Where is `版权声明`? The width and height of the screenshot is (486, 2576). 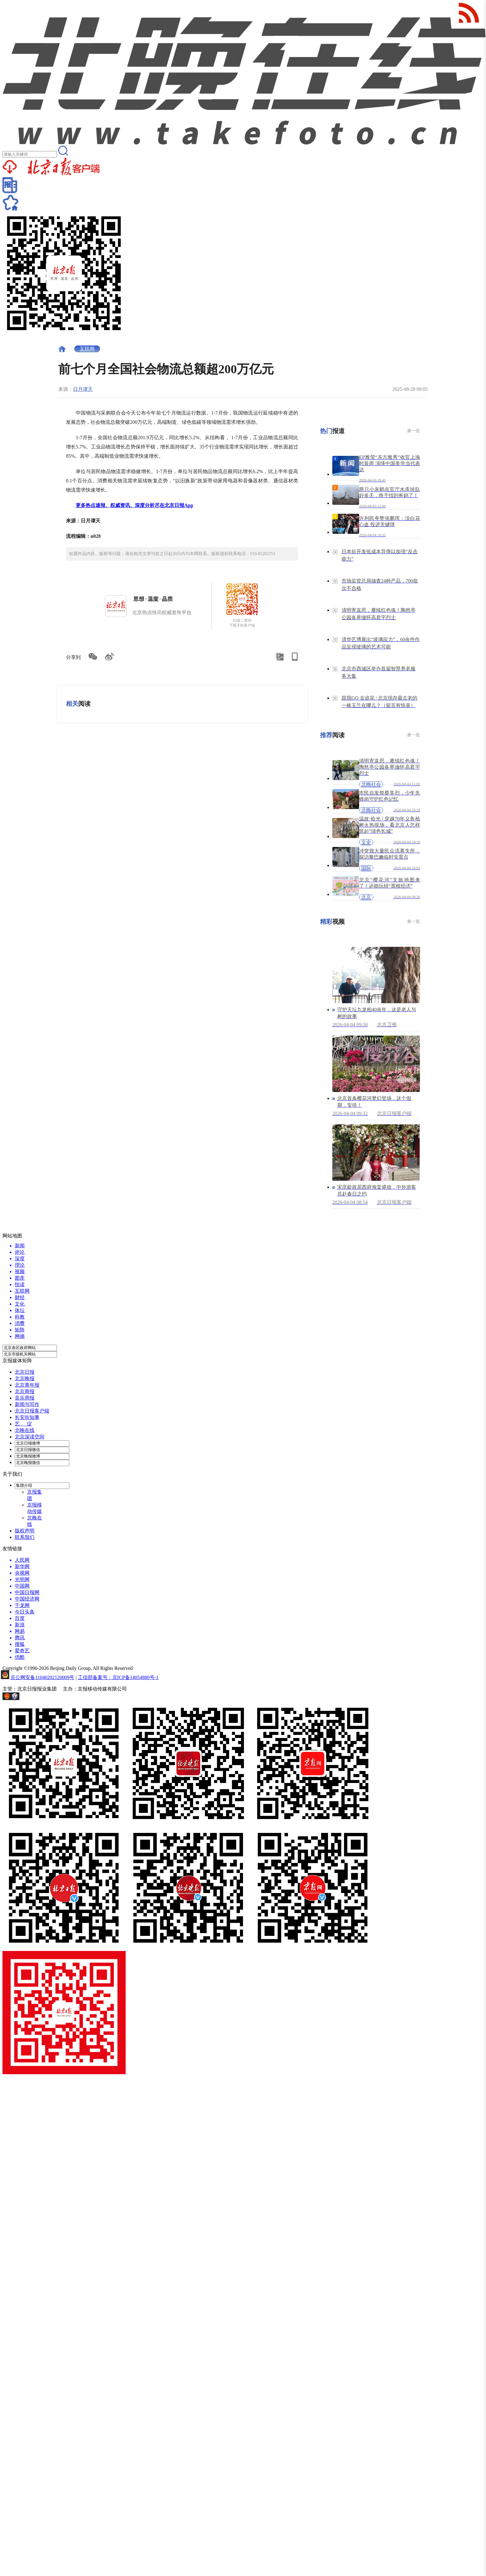 版权声明 is located at coordinates (24, 1530).